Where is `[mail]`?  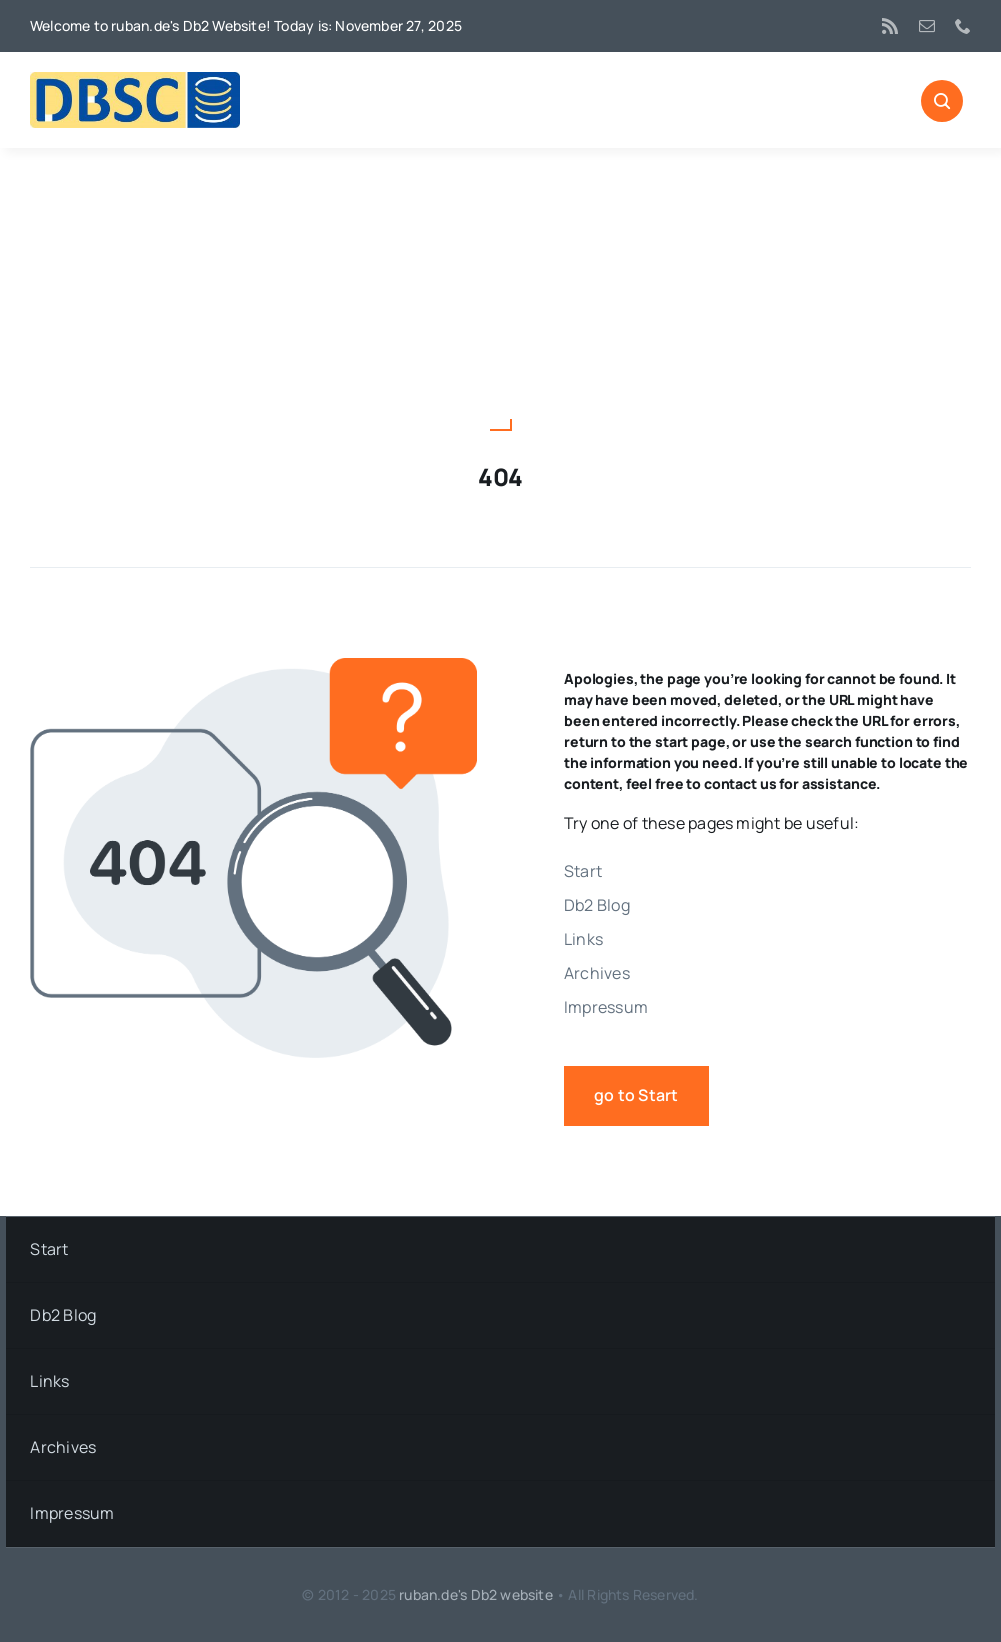
[mail] is located at coordinates (927, 26).